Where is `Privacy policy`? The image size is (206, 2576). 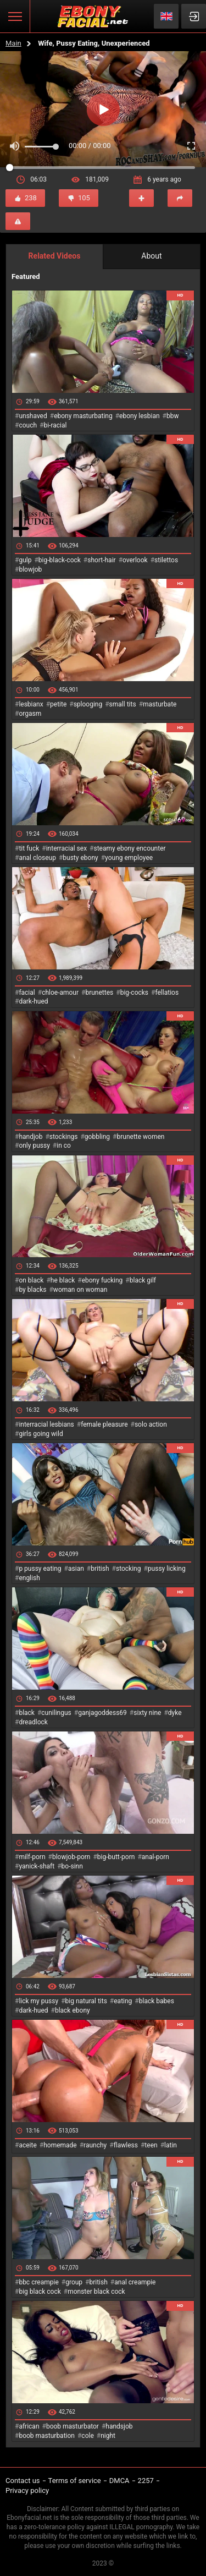 Privacy policy is located at coordinates (27, 2490).